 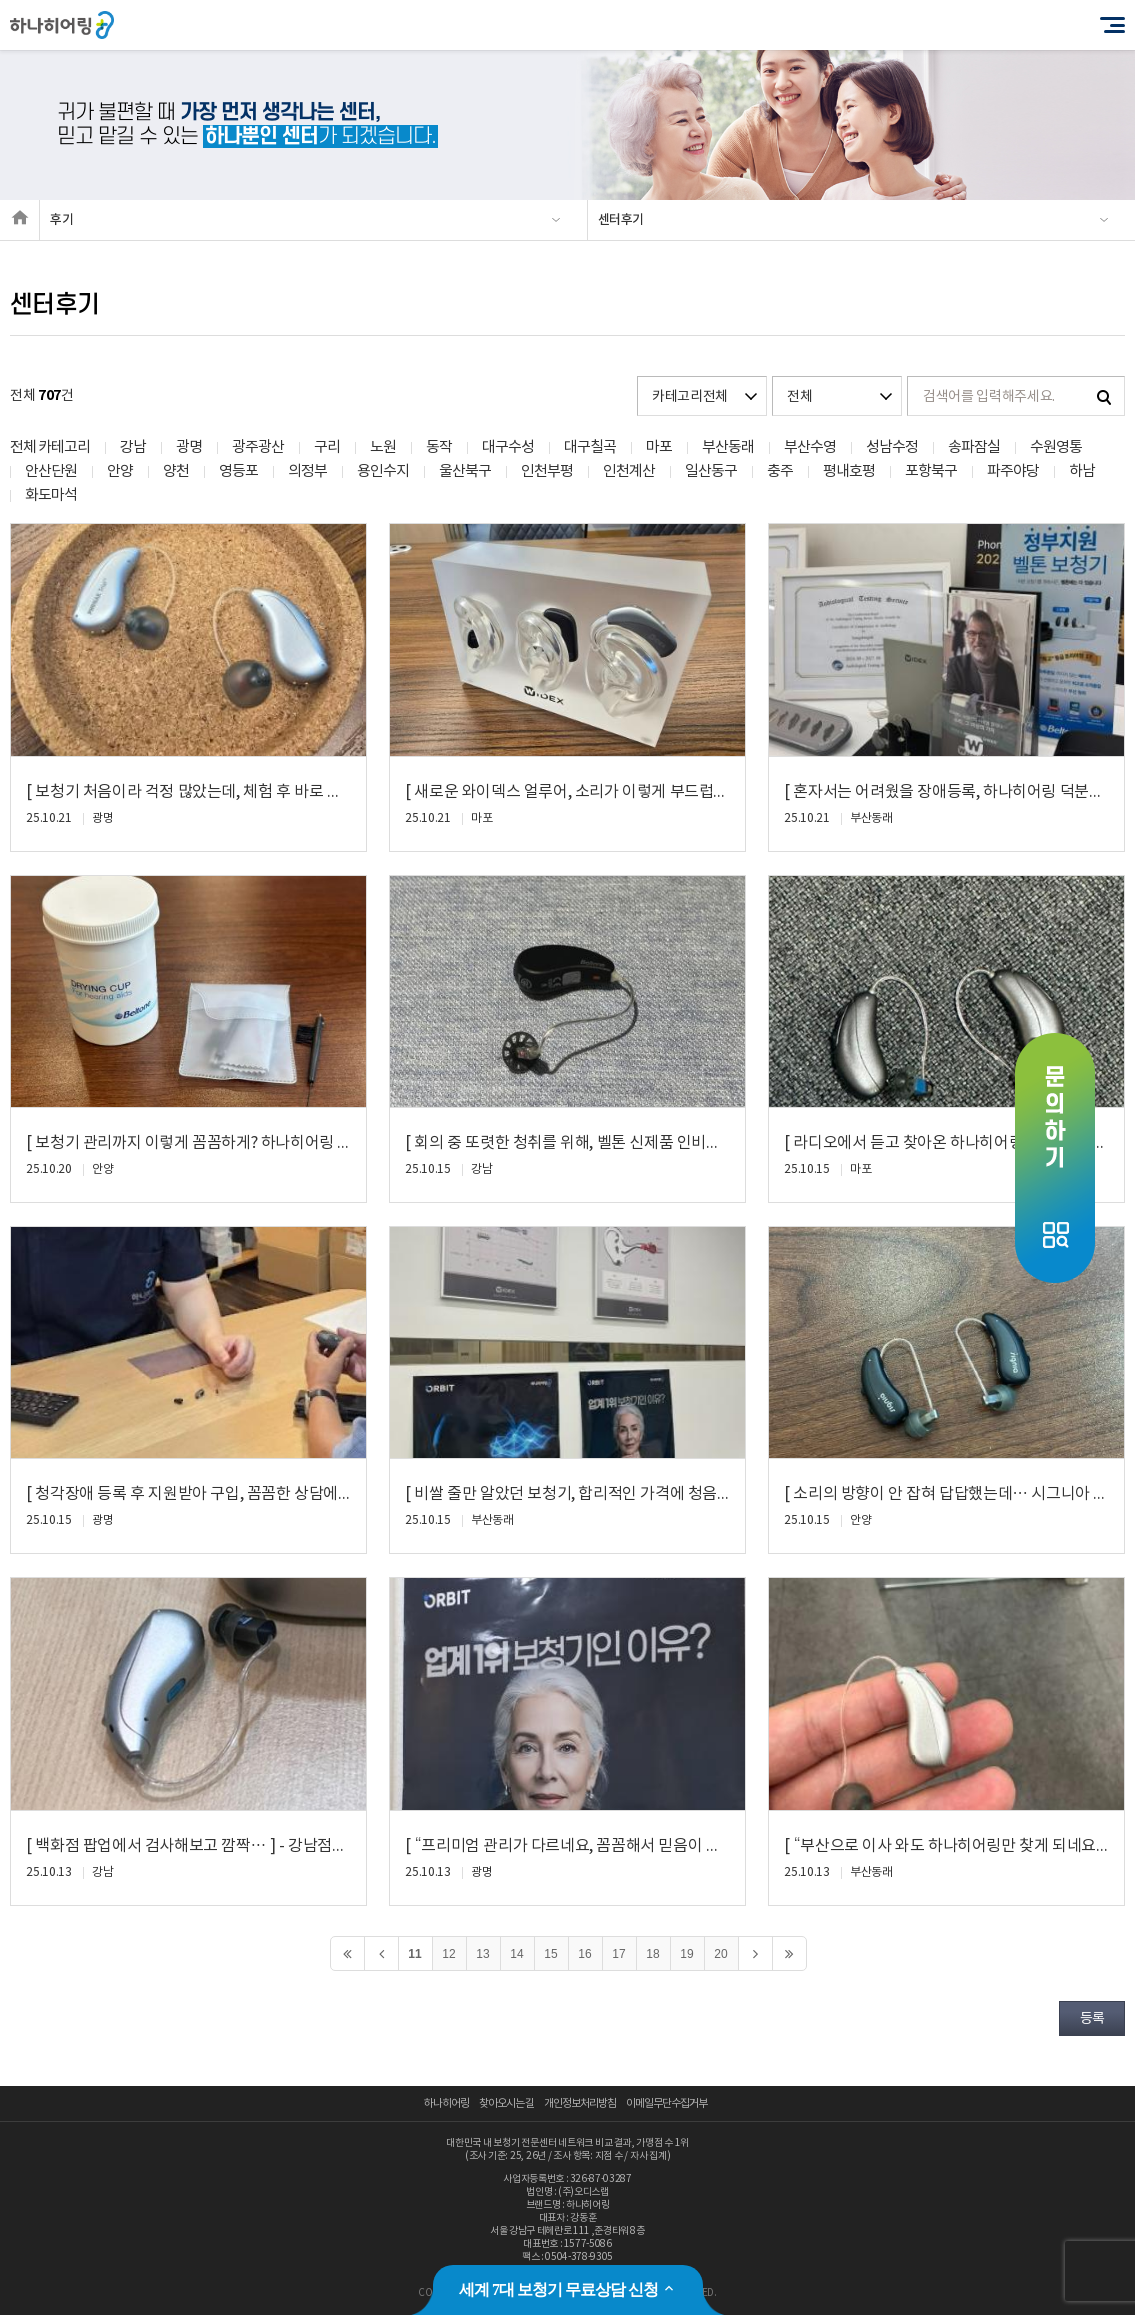 I want to click on 15, so click(x=550, y=1954).